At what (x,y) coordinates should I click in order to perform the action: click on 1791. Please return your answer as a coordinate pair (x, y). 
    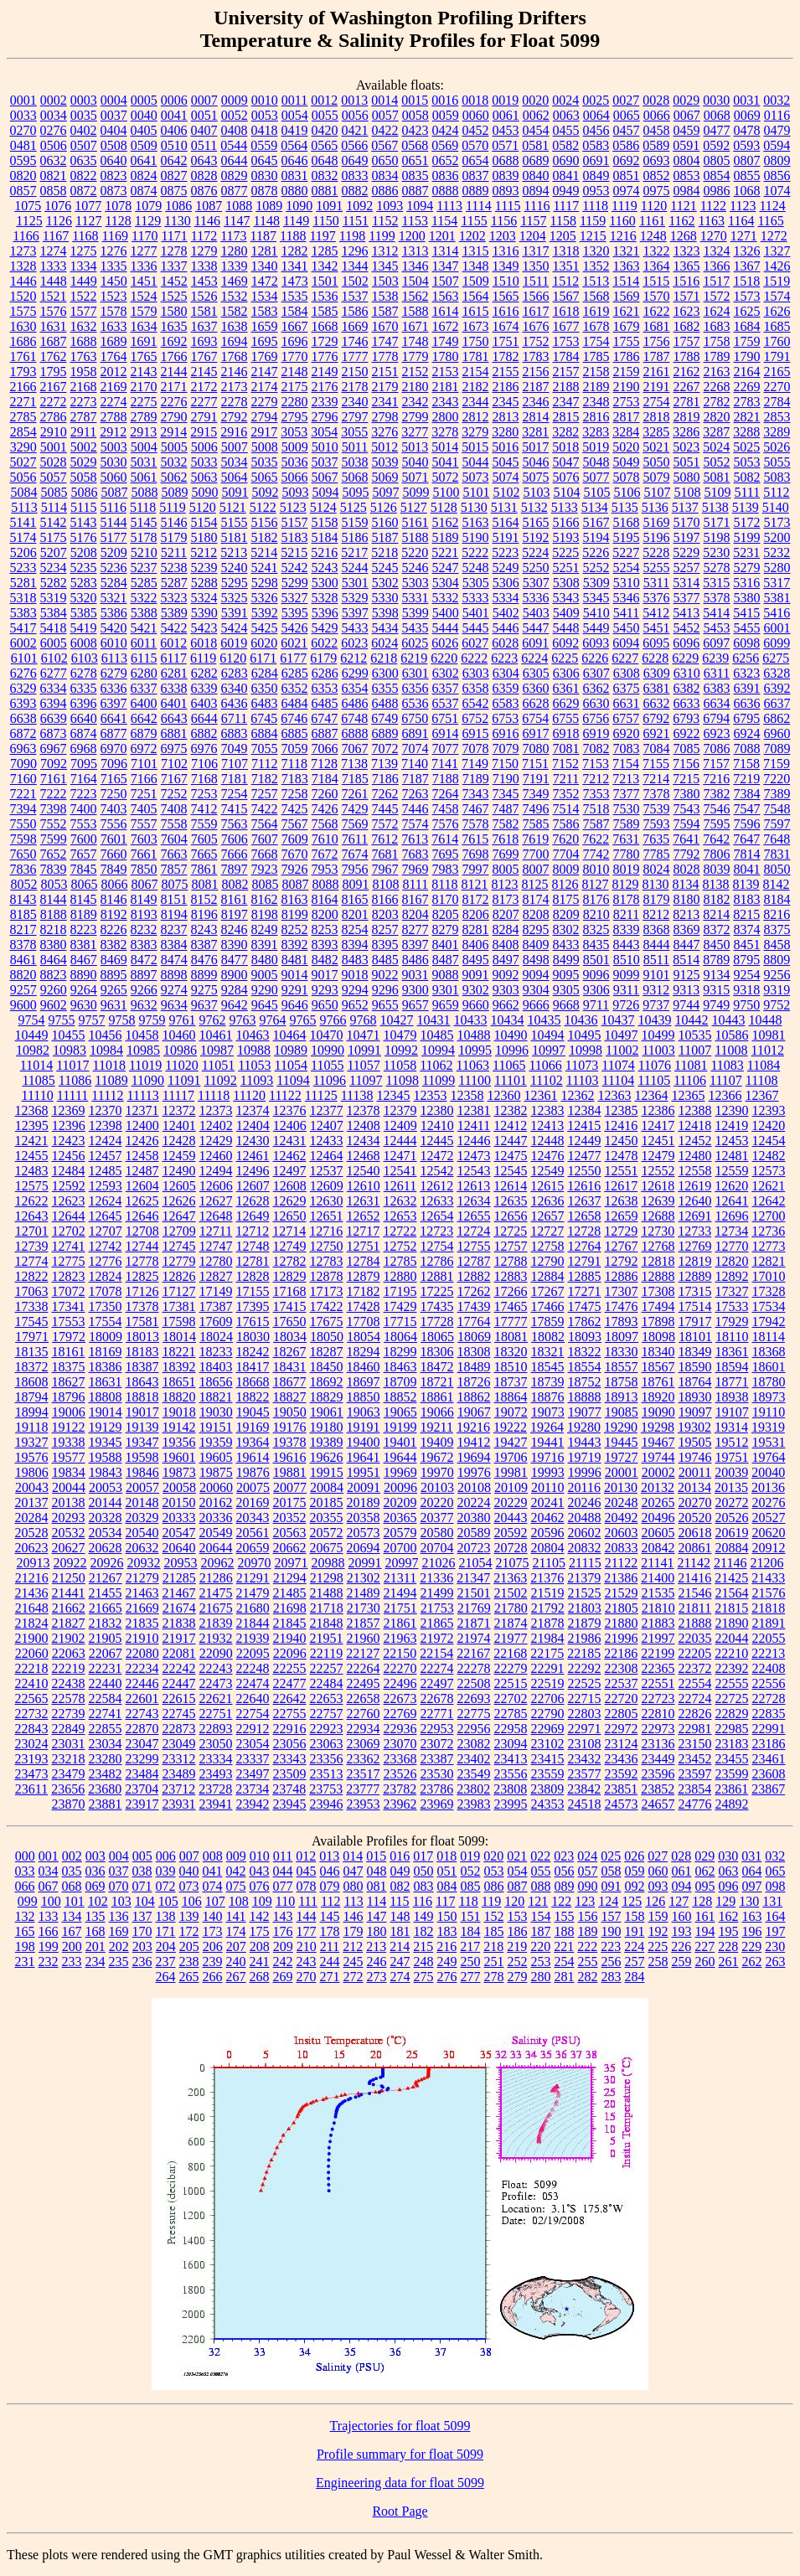
    Looking at the image, I should click on (777, 356).